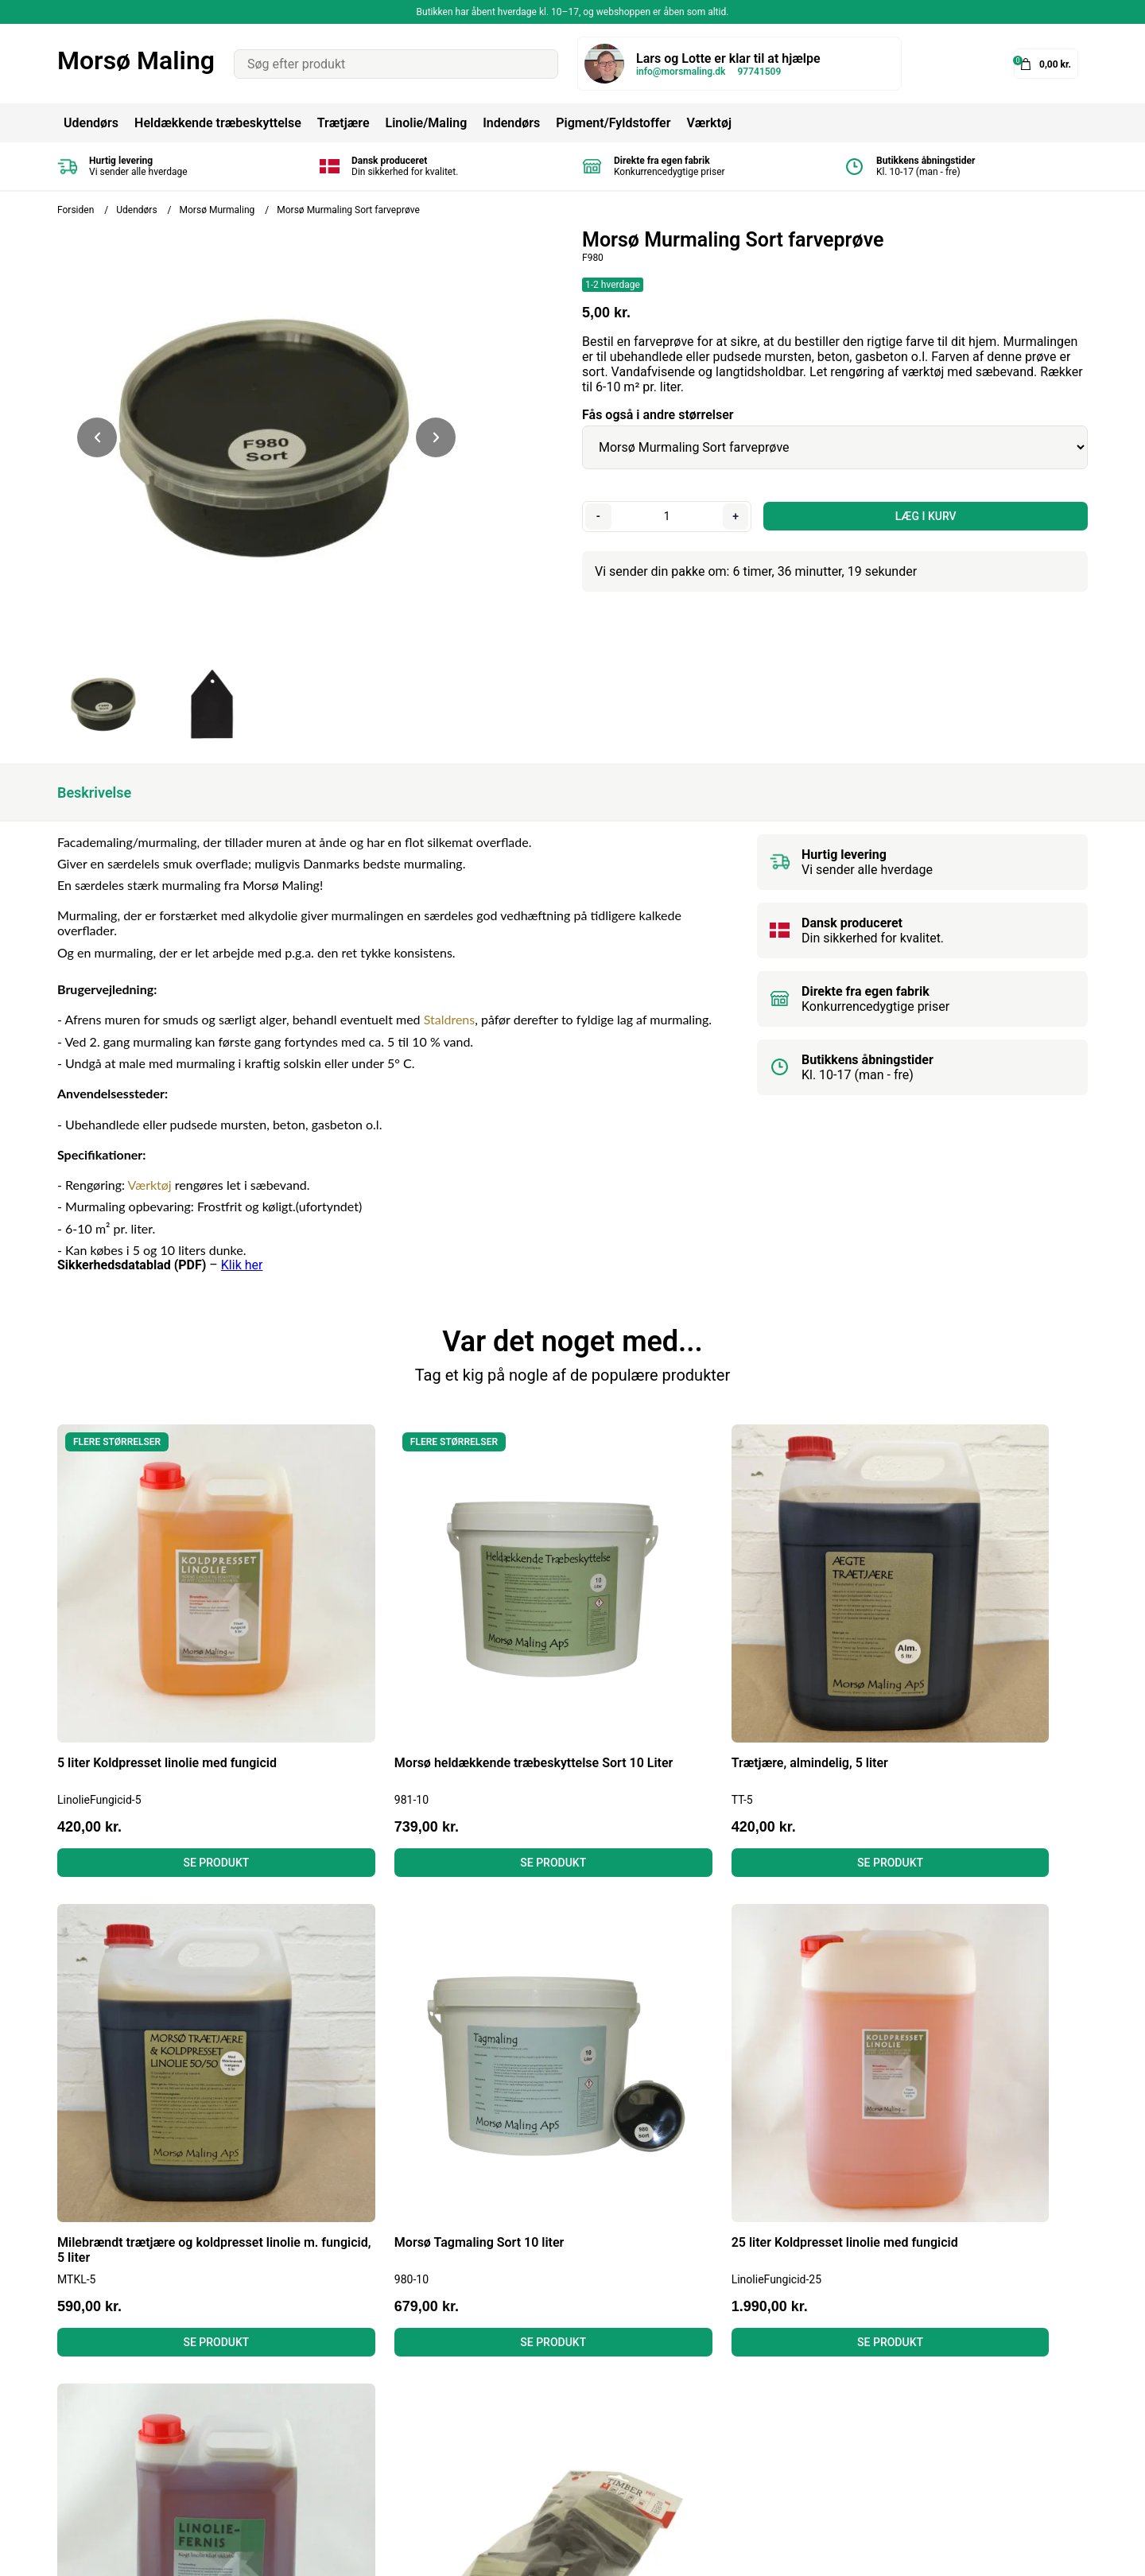 The height and width of the screenshot is (2576, 1145). What do you see at coordinates (426, 122) in the screenshot?
I see `Linolie/Maling` at bounding box center [426, 122].